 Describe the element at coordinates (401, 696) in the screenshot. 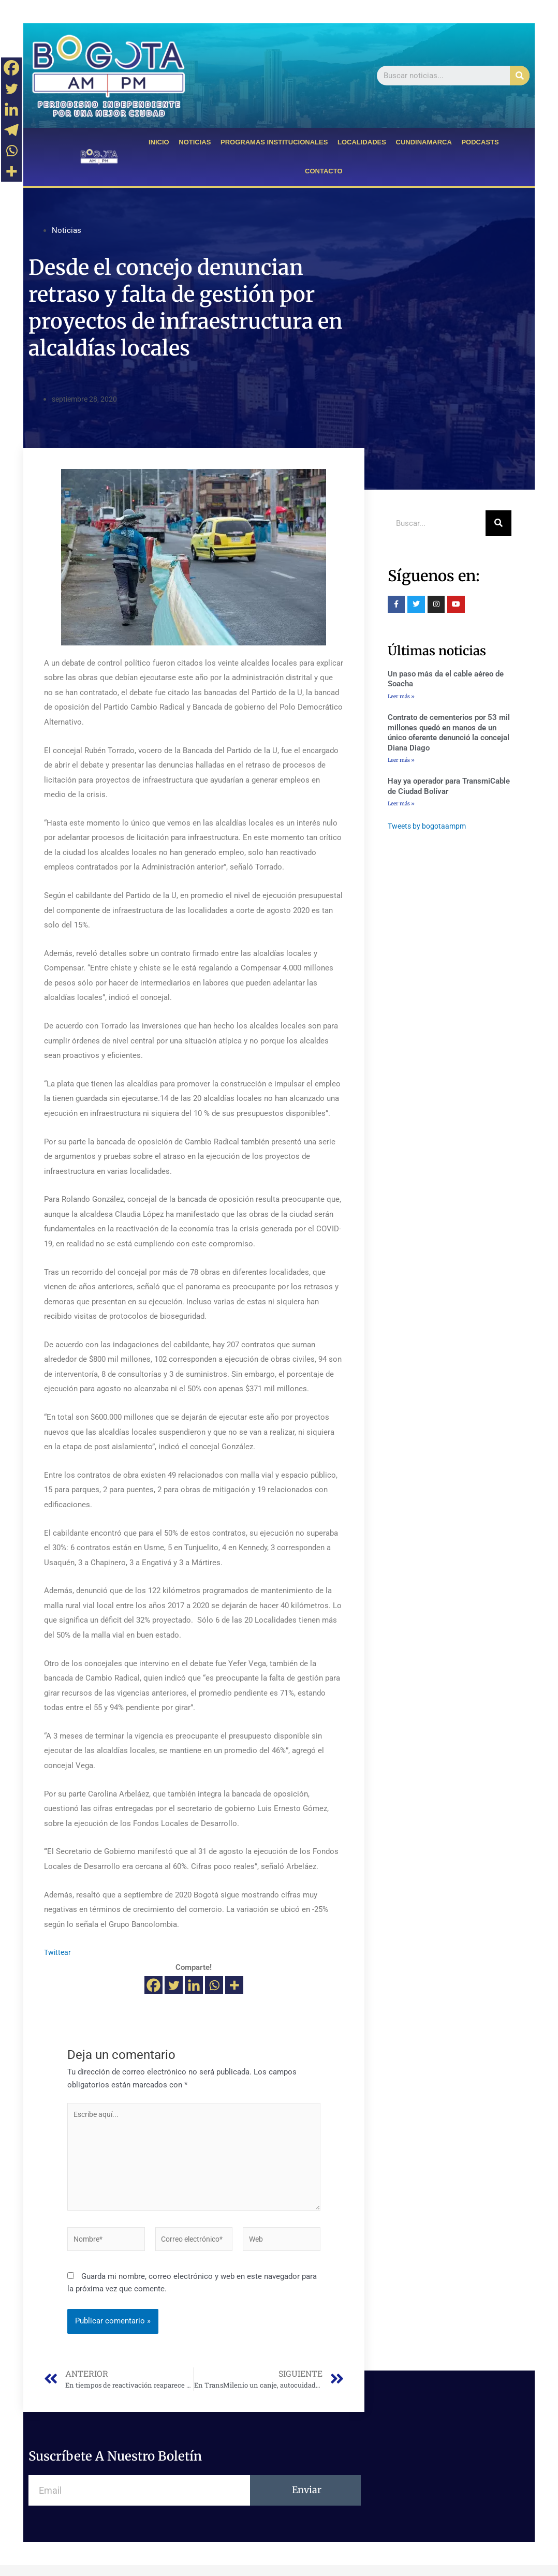

I see `Leer más »` at that location.